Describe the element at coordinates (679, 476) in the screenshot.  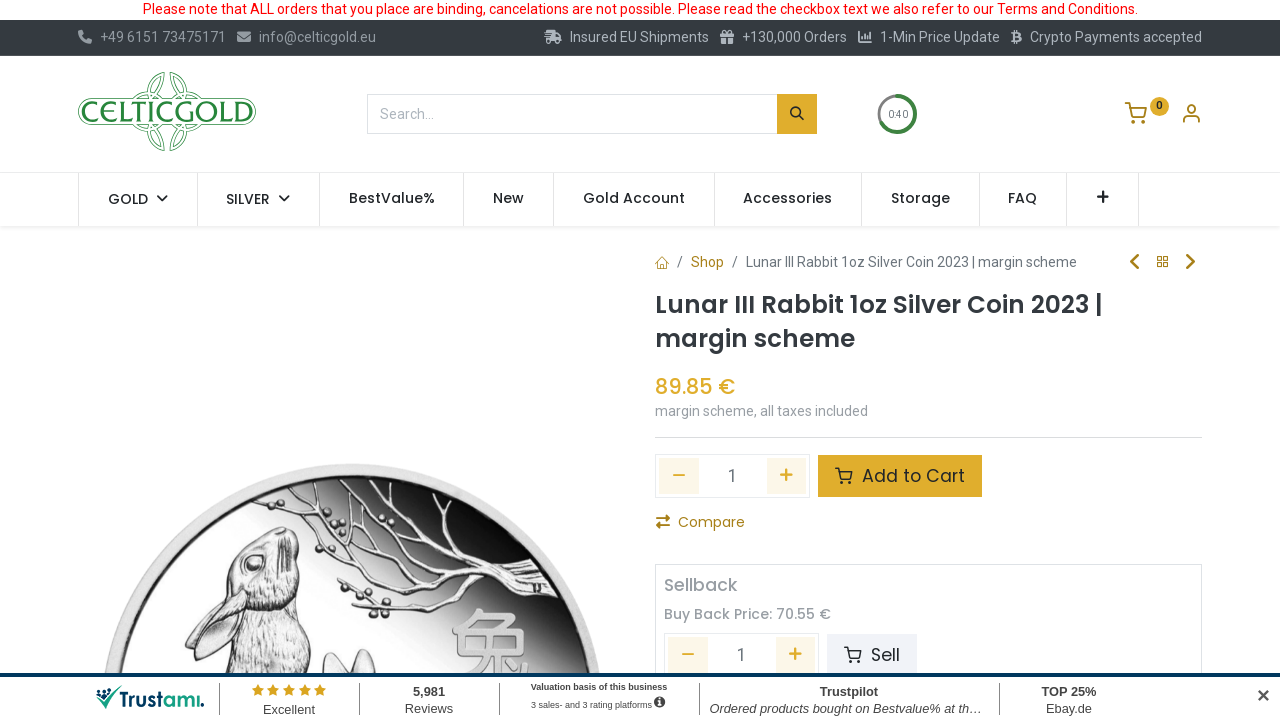
I see `[Remove one]` at that location.